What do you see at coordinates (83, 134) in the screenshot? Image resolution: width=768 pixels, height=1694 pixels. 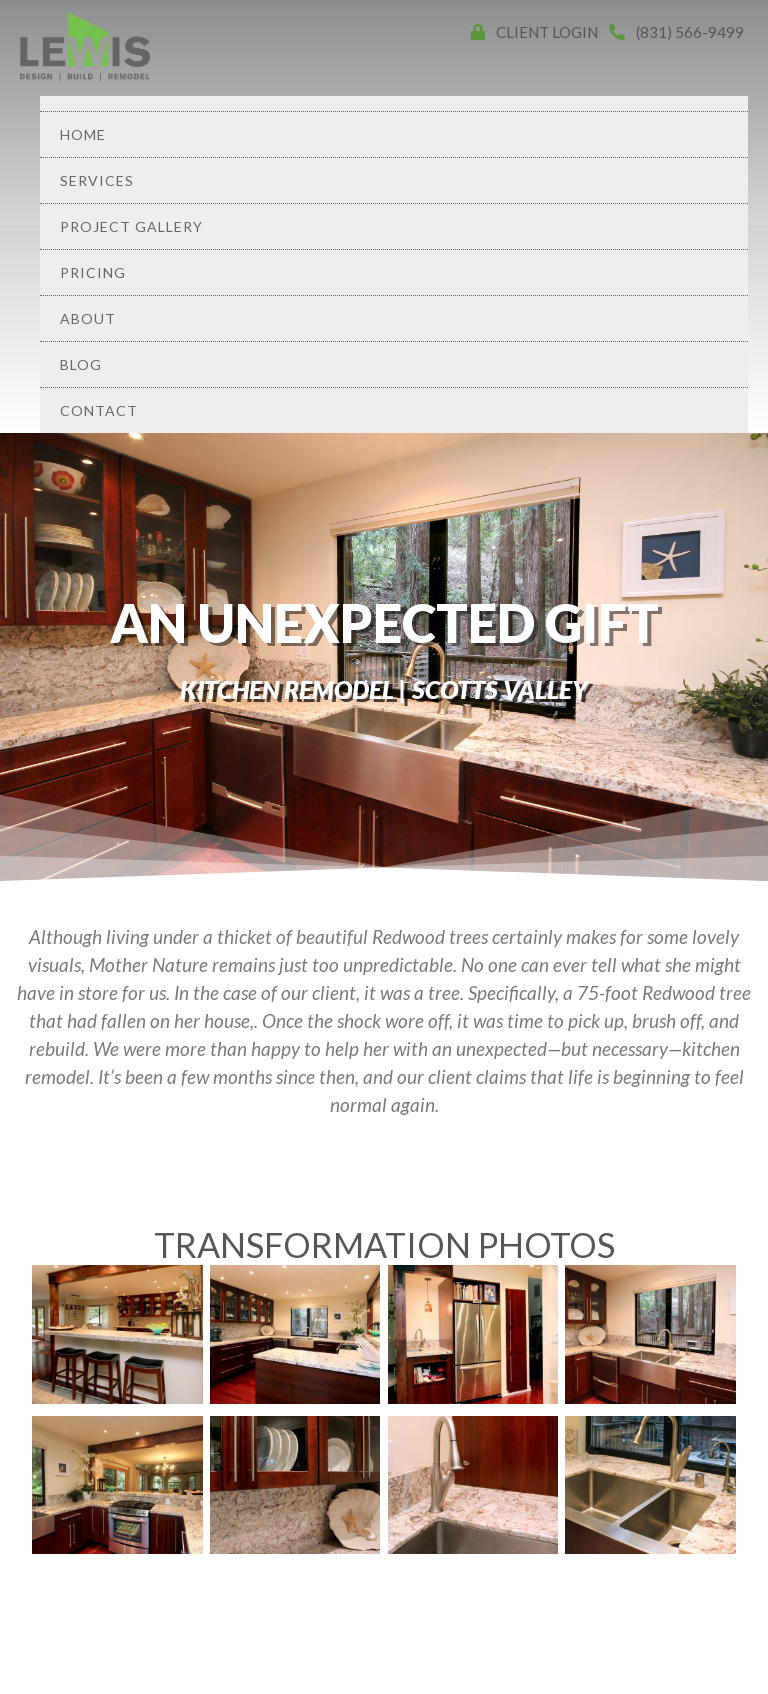 I see `Home [menuitem]` at bounding box center [83, 134].